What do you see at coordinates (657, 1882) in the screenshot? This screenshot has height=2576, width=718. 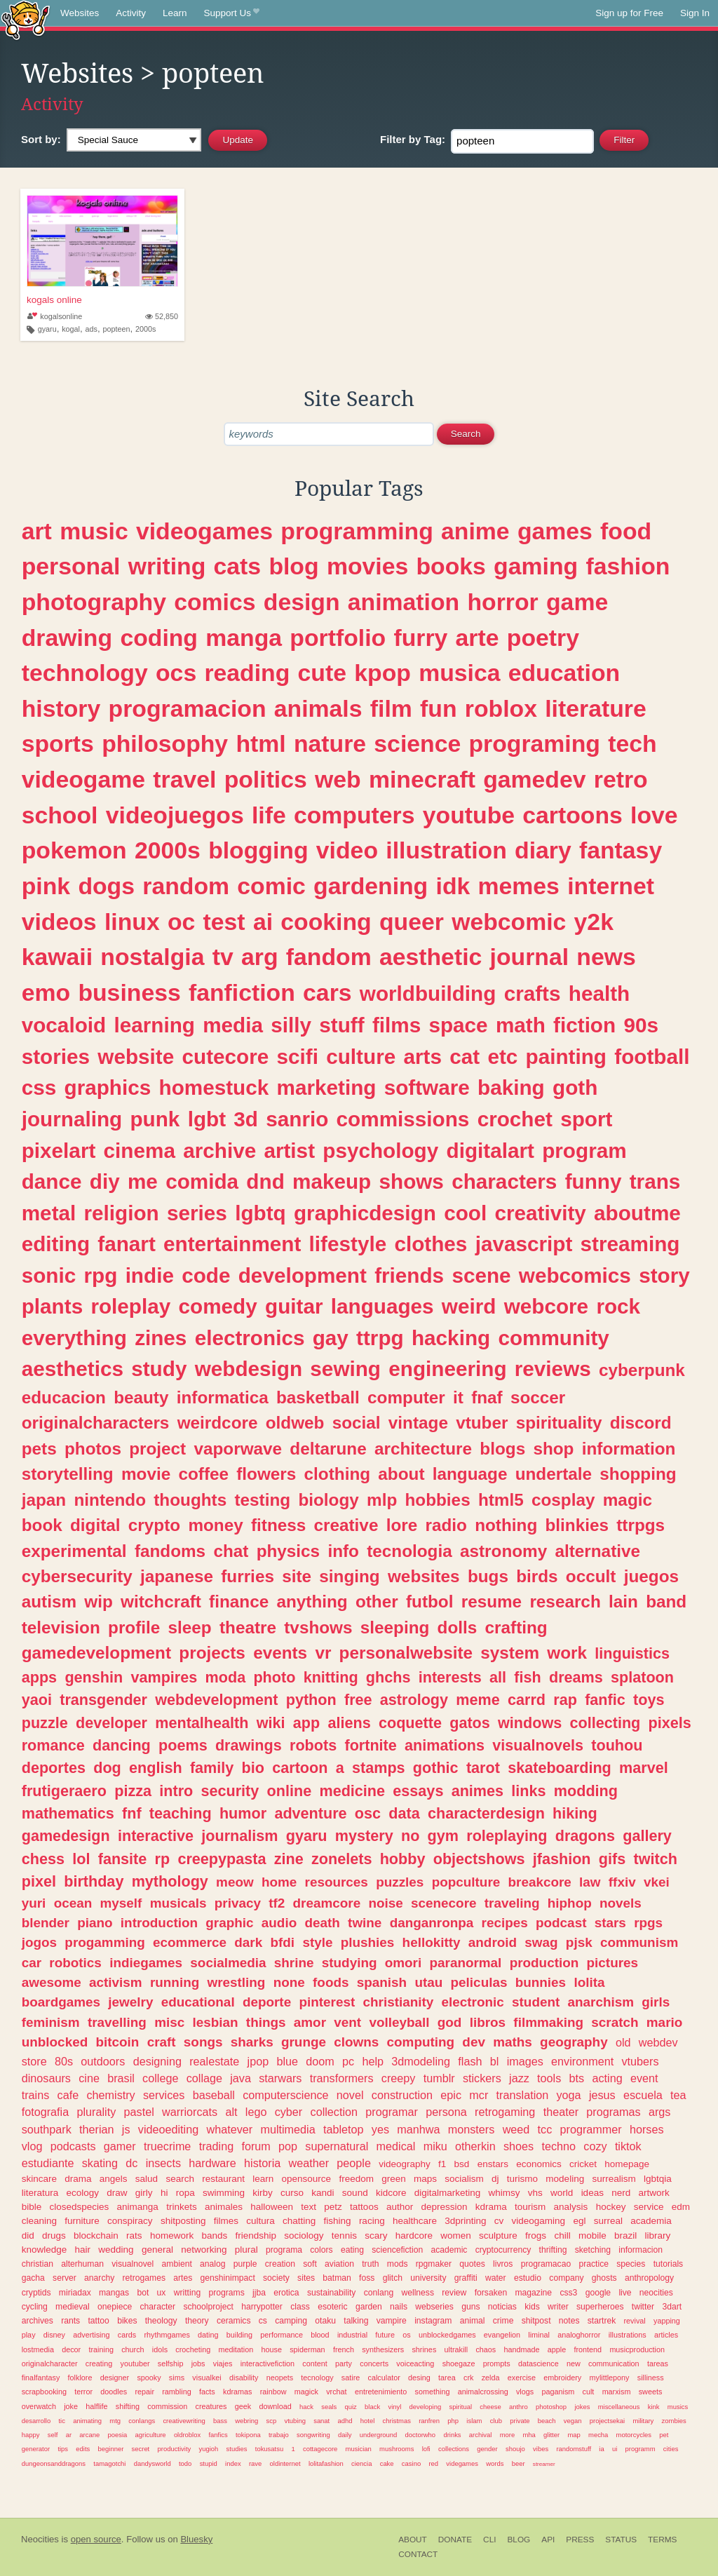 I see `vkei` at bounding box center [657, 1882].